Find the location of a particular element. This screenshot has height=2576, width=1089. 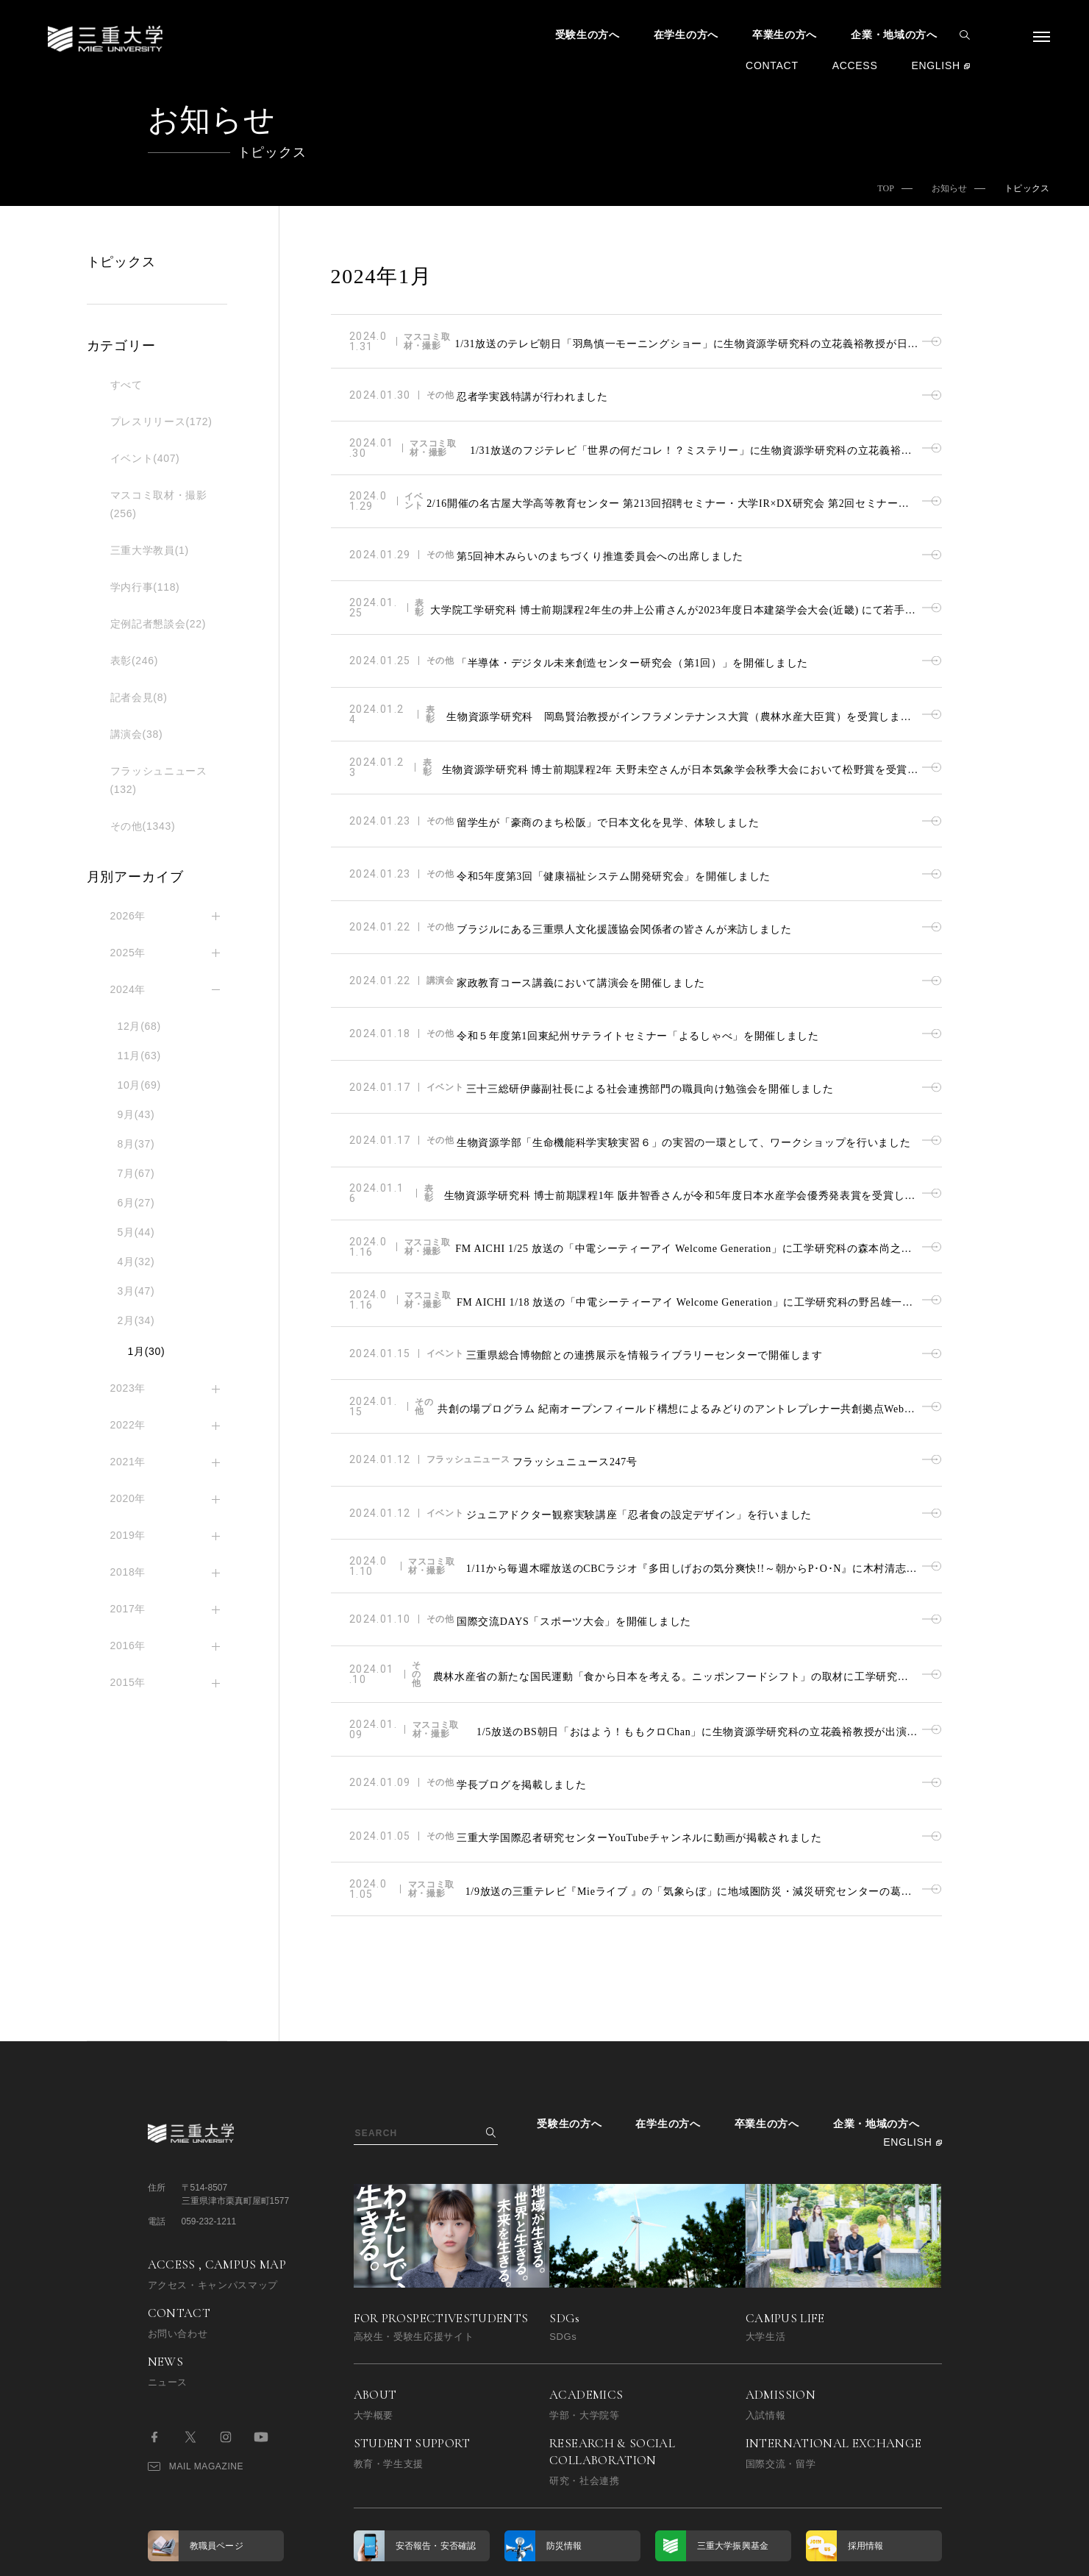

その他(1343) is located at coordinates (143, 826).